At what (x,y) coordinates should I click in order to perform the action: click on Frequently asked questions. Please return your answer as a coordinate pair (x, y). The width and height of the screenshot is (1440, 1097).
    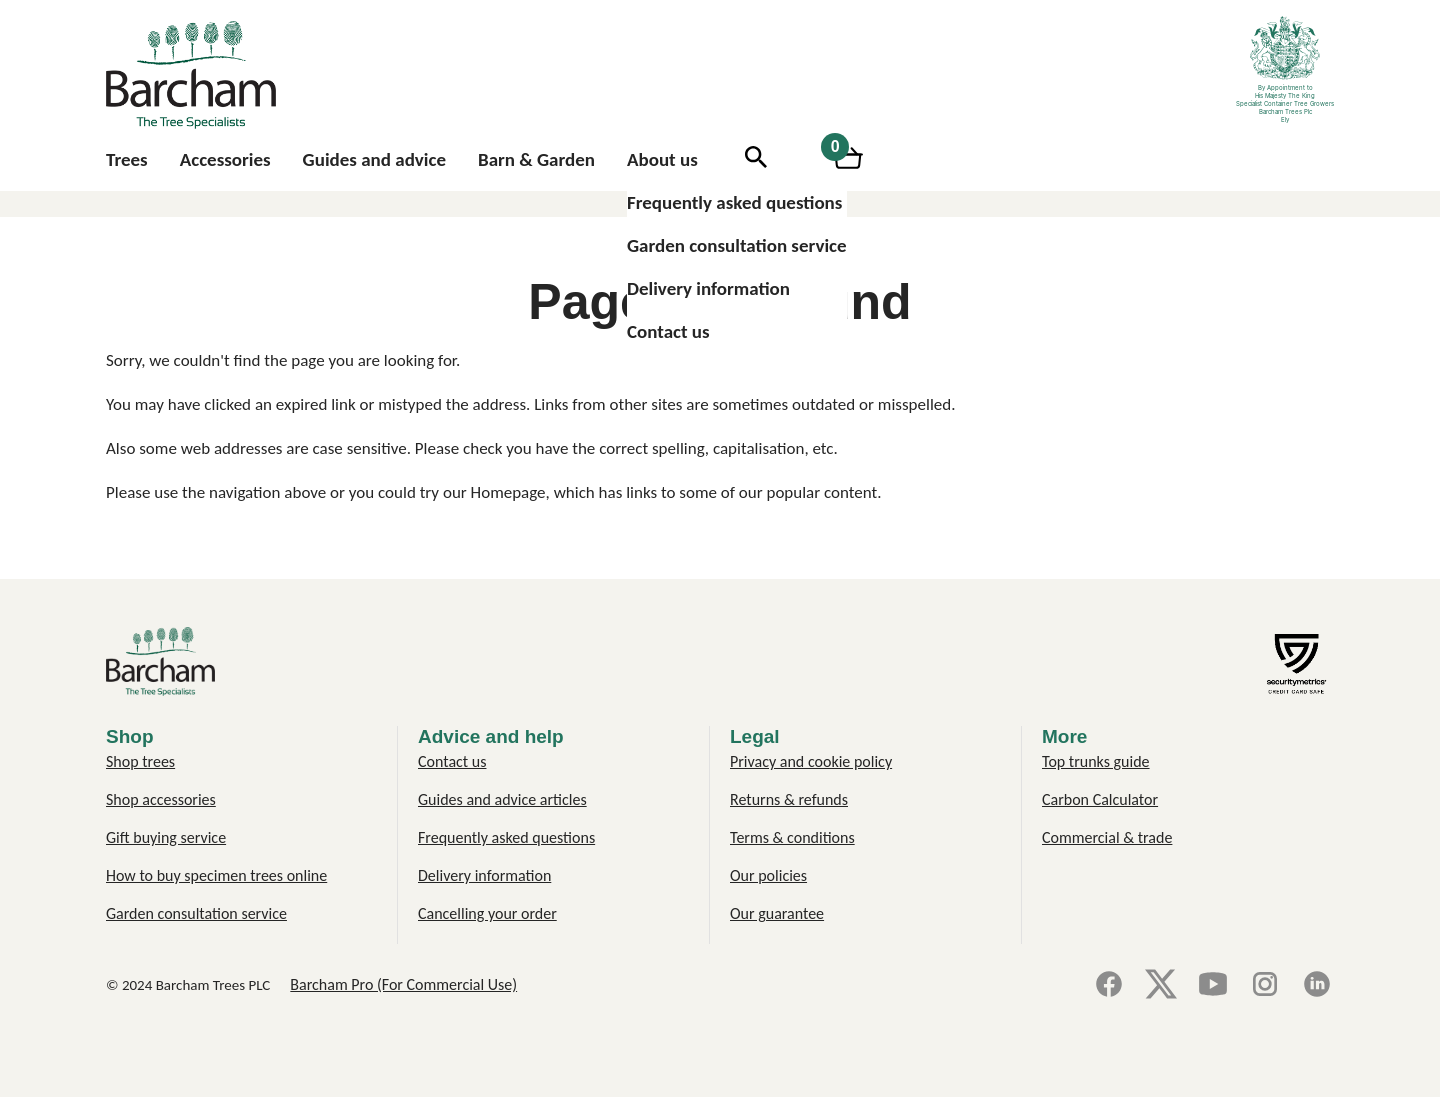
    Looking at the image, I should click on (734, 202).